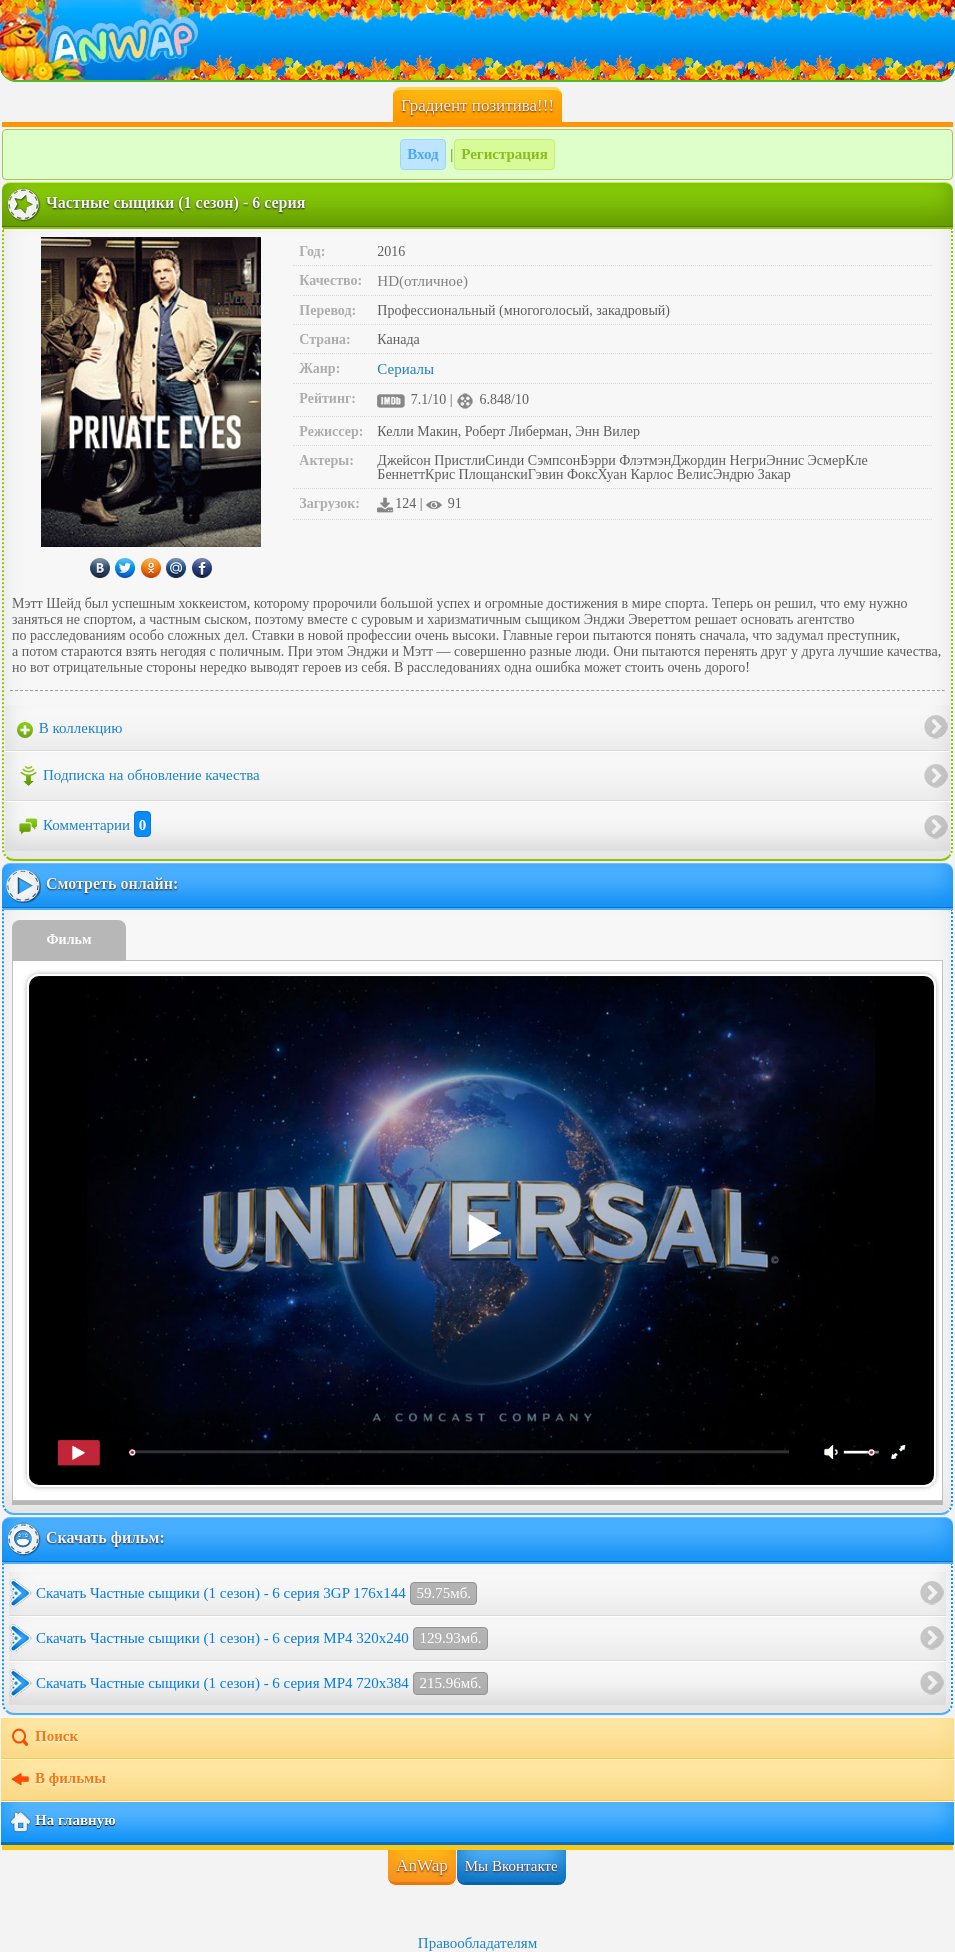 This screenshot has width=955, height=1952. What do you see at coordinates (57, 1780) in the screenshot?
I see `В фильмы` at bounding box center [57, 1780].